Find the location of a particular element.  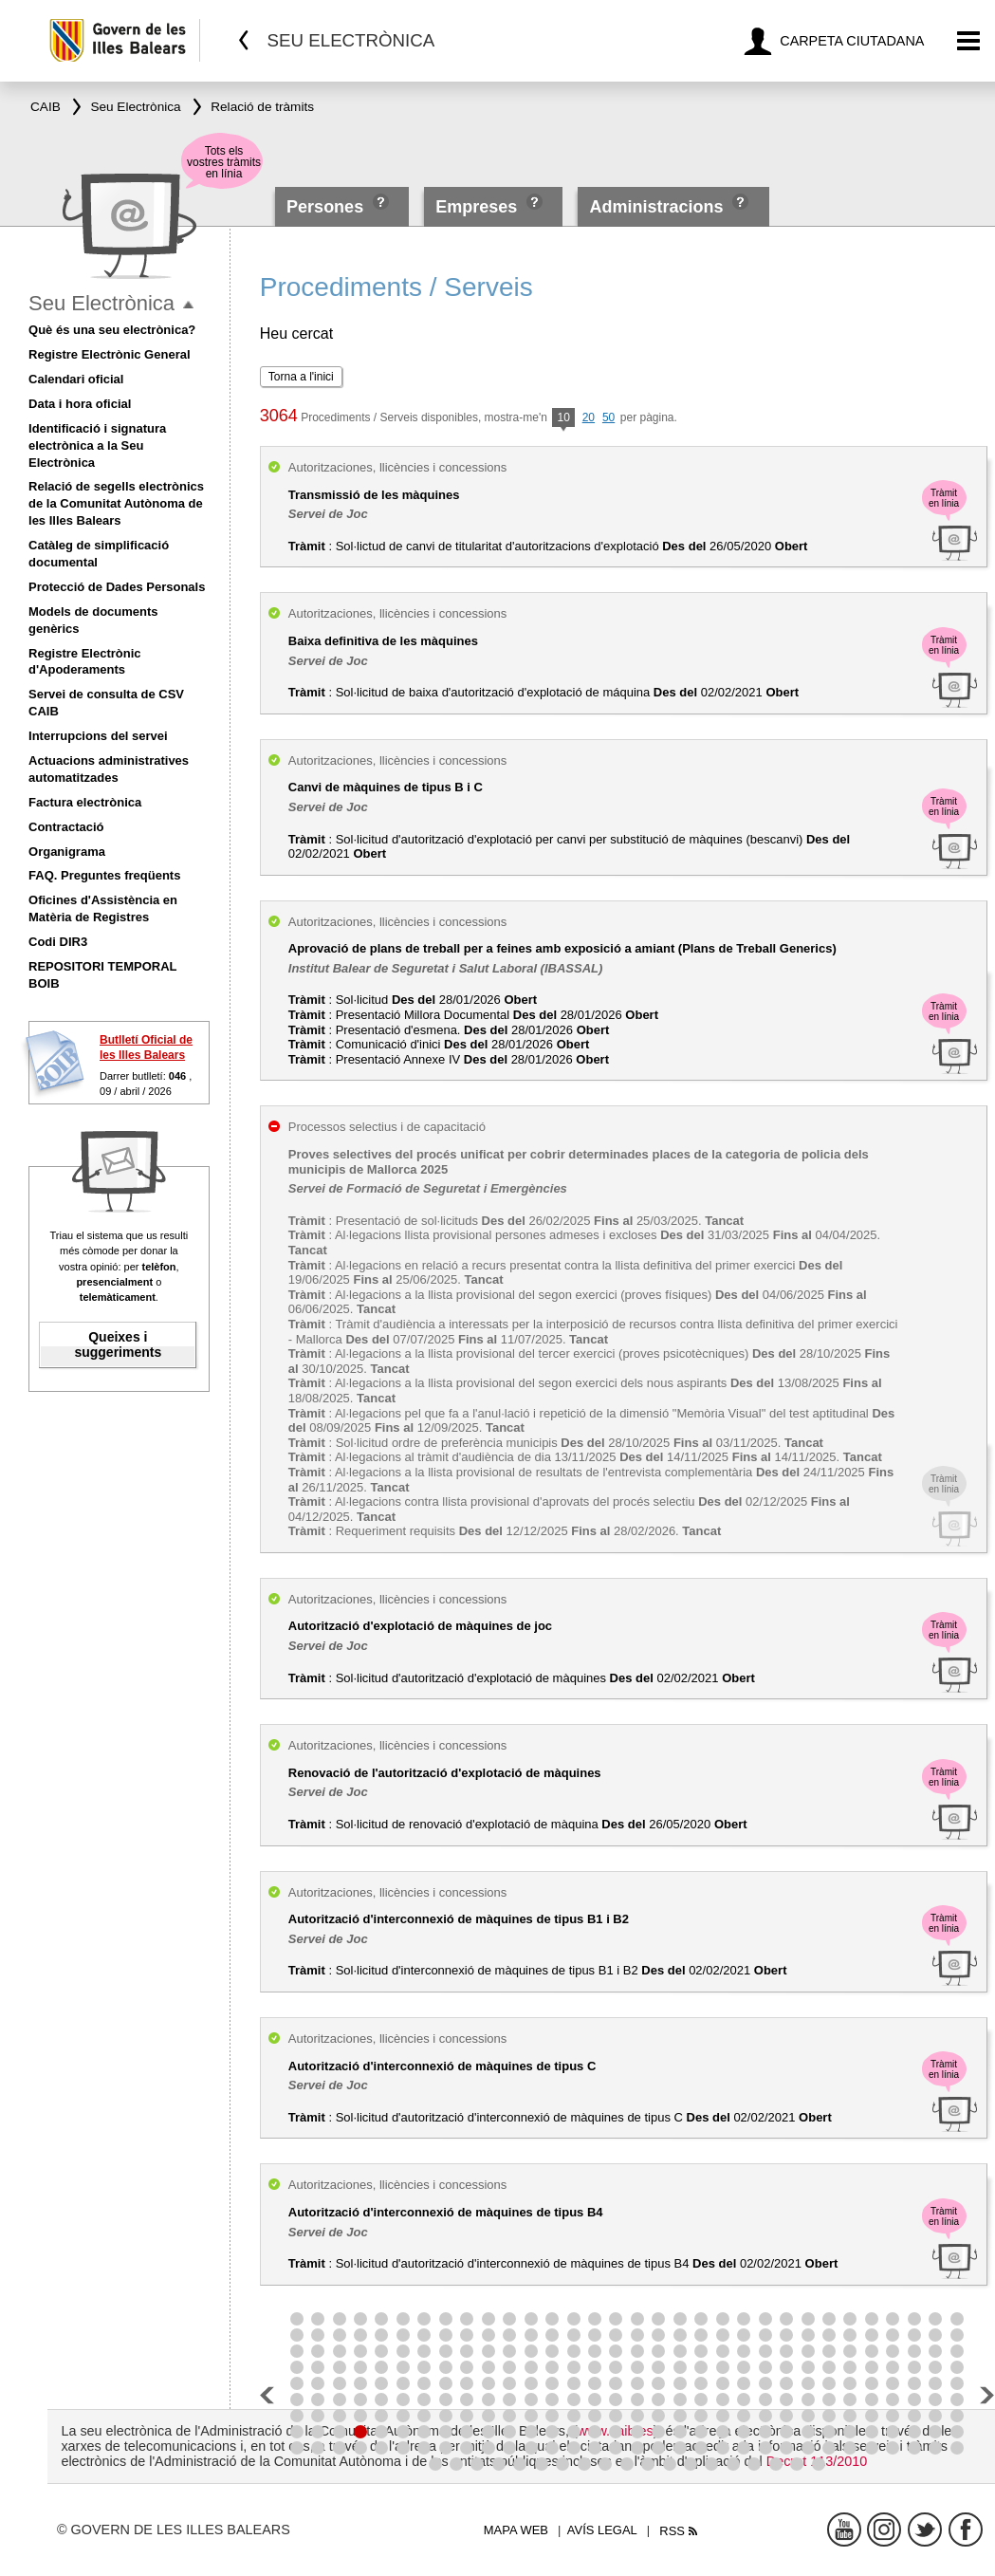

Data i hora oficial is located at coordinates (79, 404).